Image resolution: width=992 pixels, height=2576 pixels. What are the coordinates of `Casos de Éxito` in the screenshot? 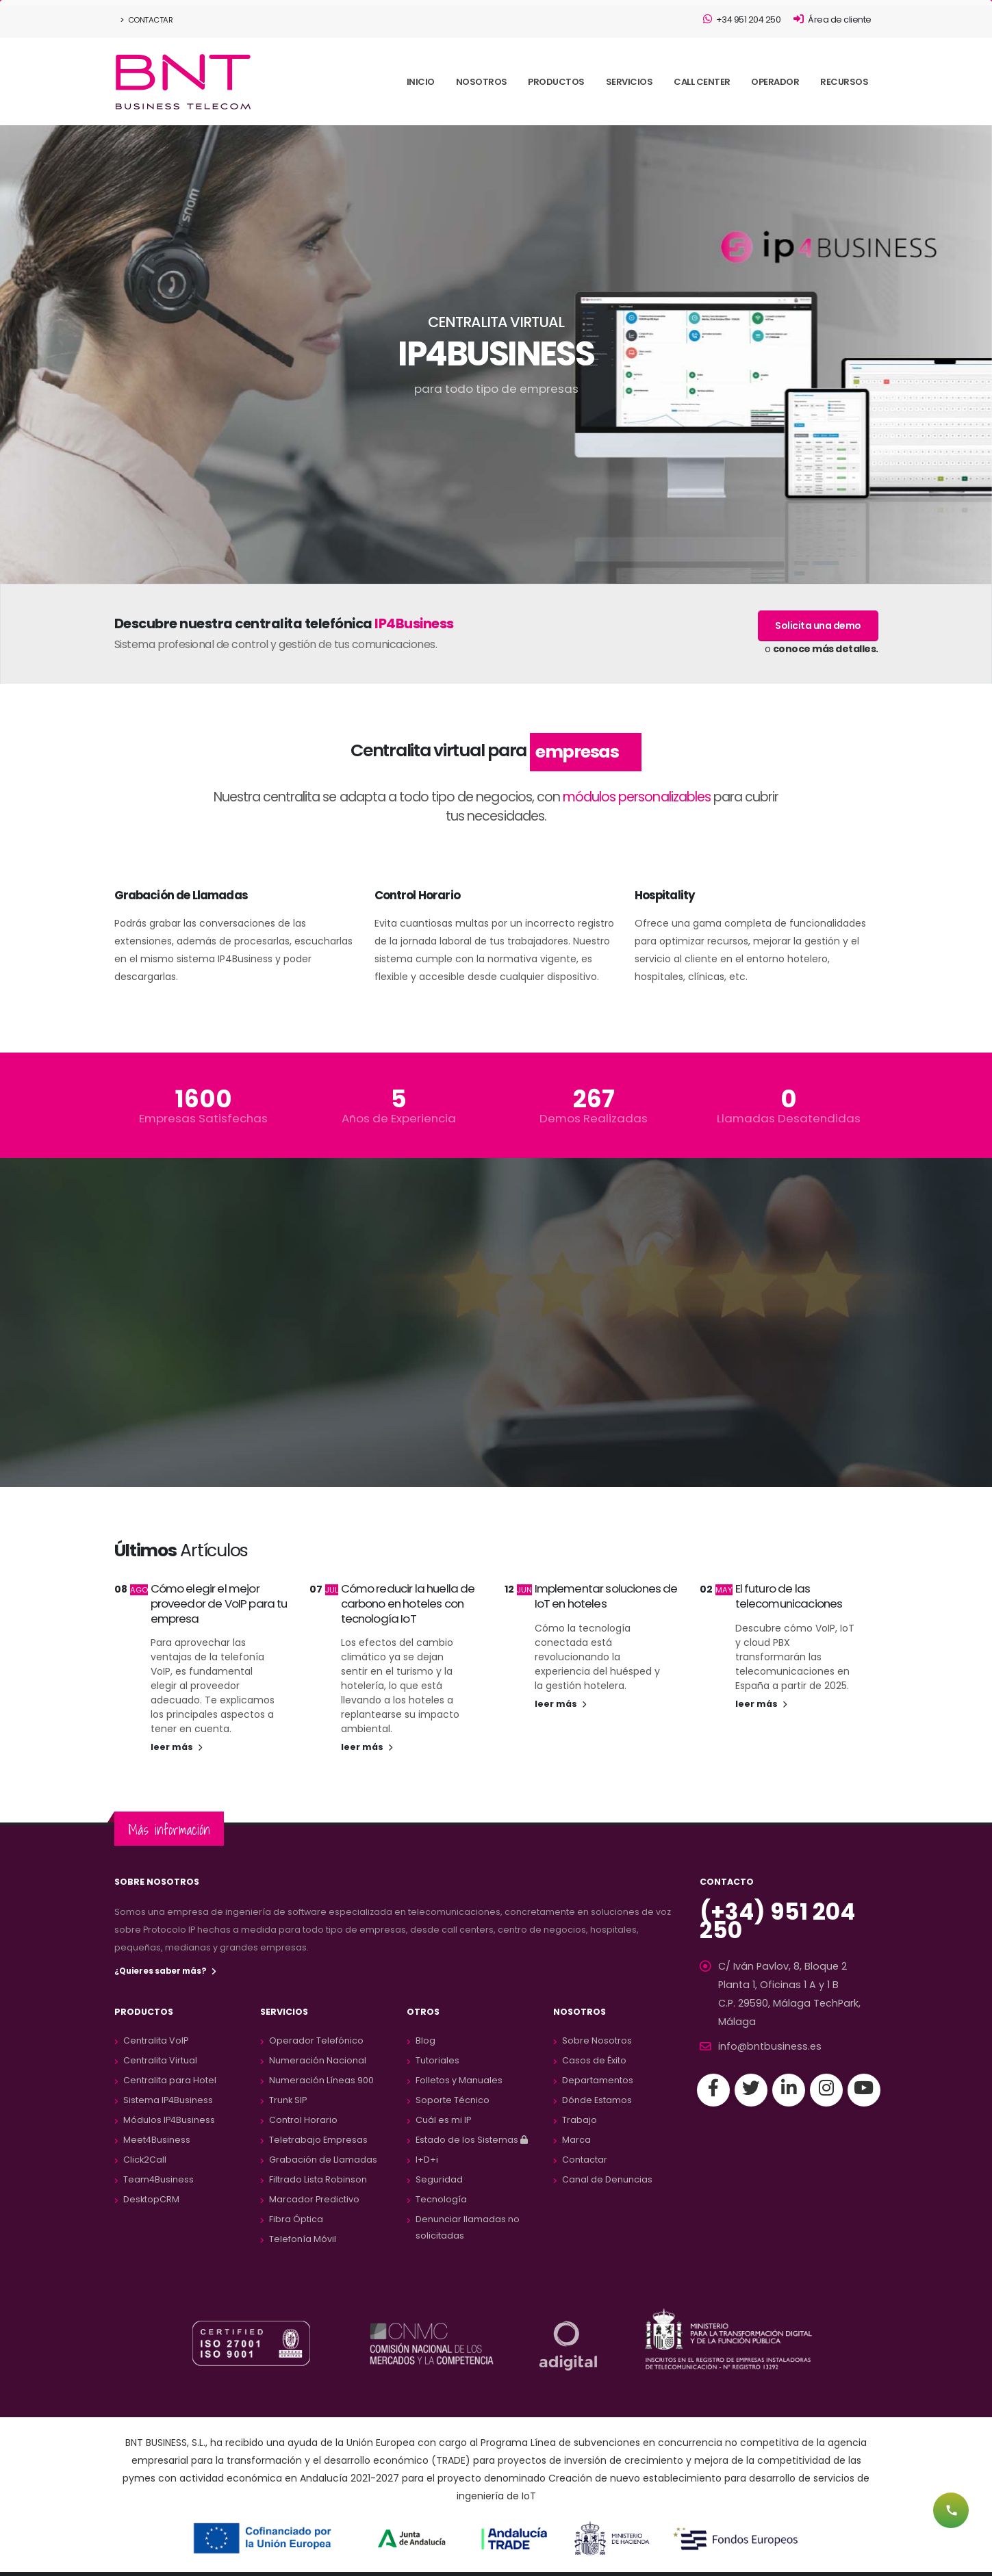 It's located at (594, 2060).